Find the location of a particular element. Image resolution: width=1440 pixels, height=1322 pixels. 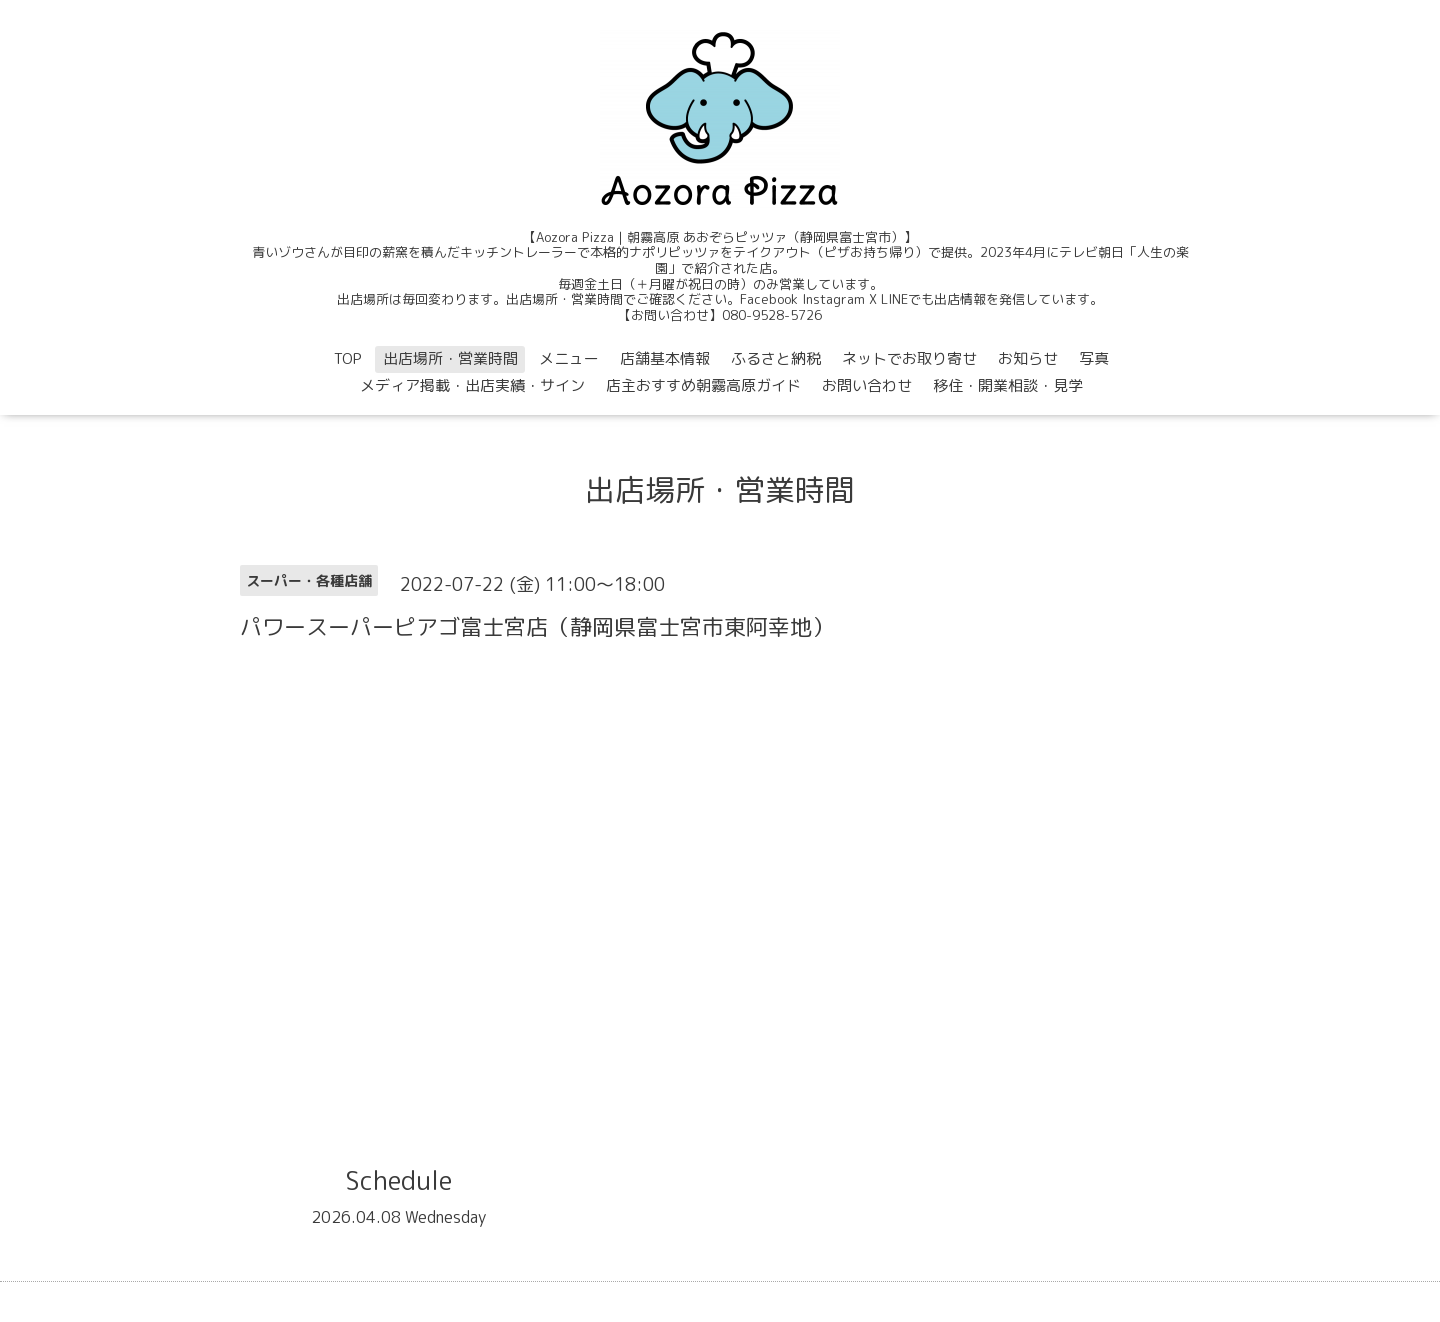

店主おすすめ朝霧高原ガイド is located at coordinates (703, 385).